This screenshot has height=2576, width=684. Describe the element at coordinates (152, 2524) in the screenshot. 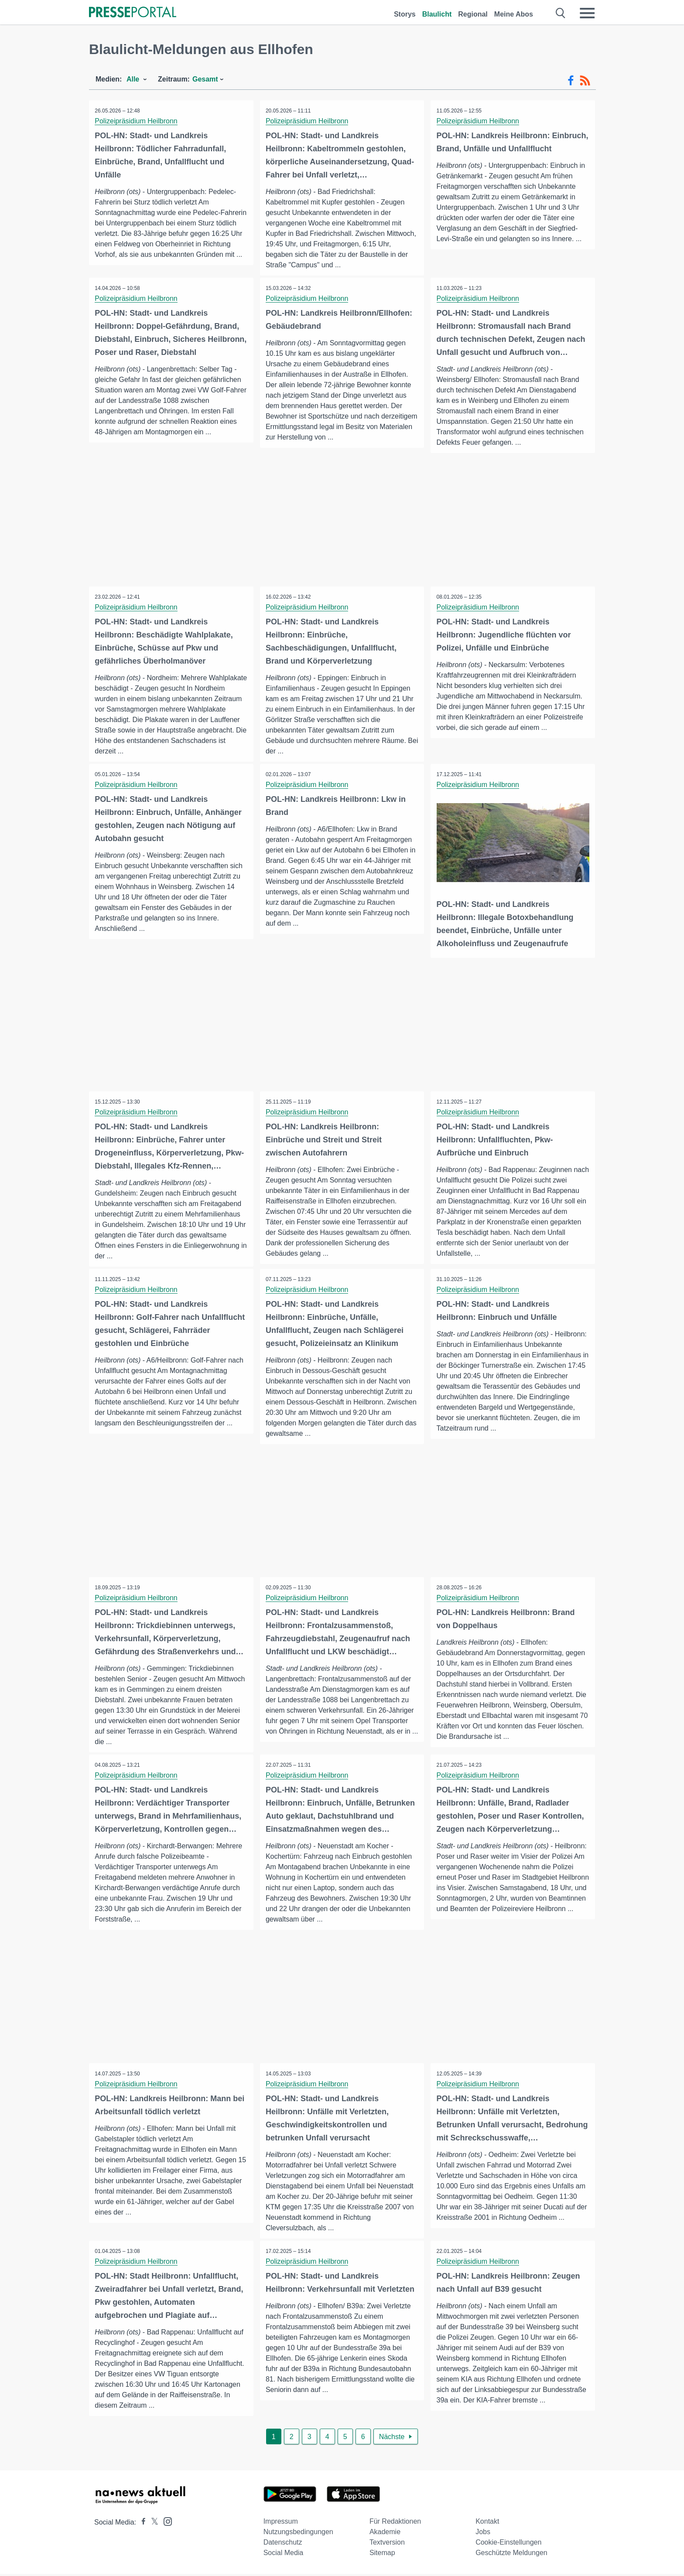

I see `[Presseportal bei X]` at that location.